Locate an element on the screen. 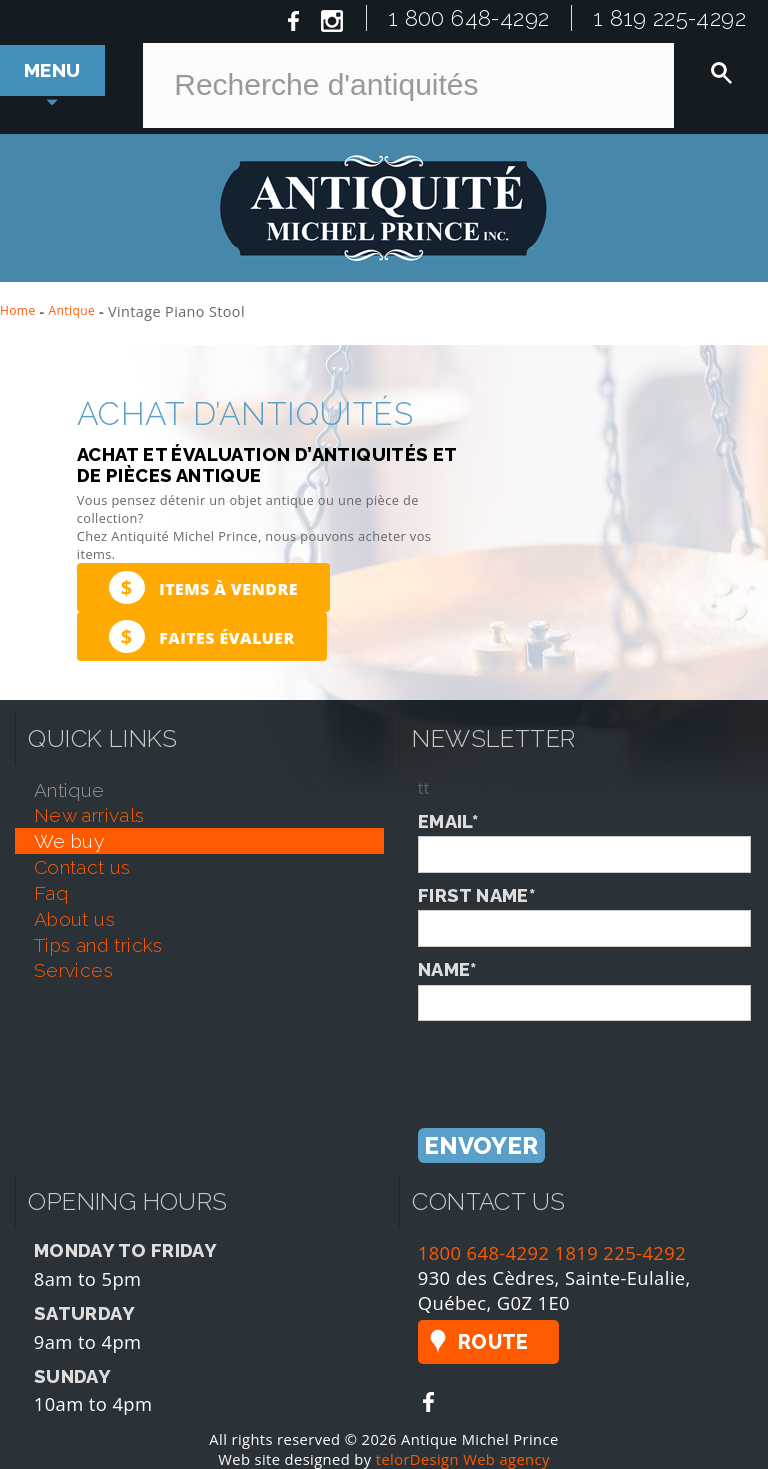  tips and tricks is located at coordinates (98, 945).